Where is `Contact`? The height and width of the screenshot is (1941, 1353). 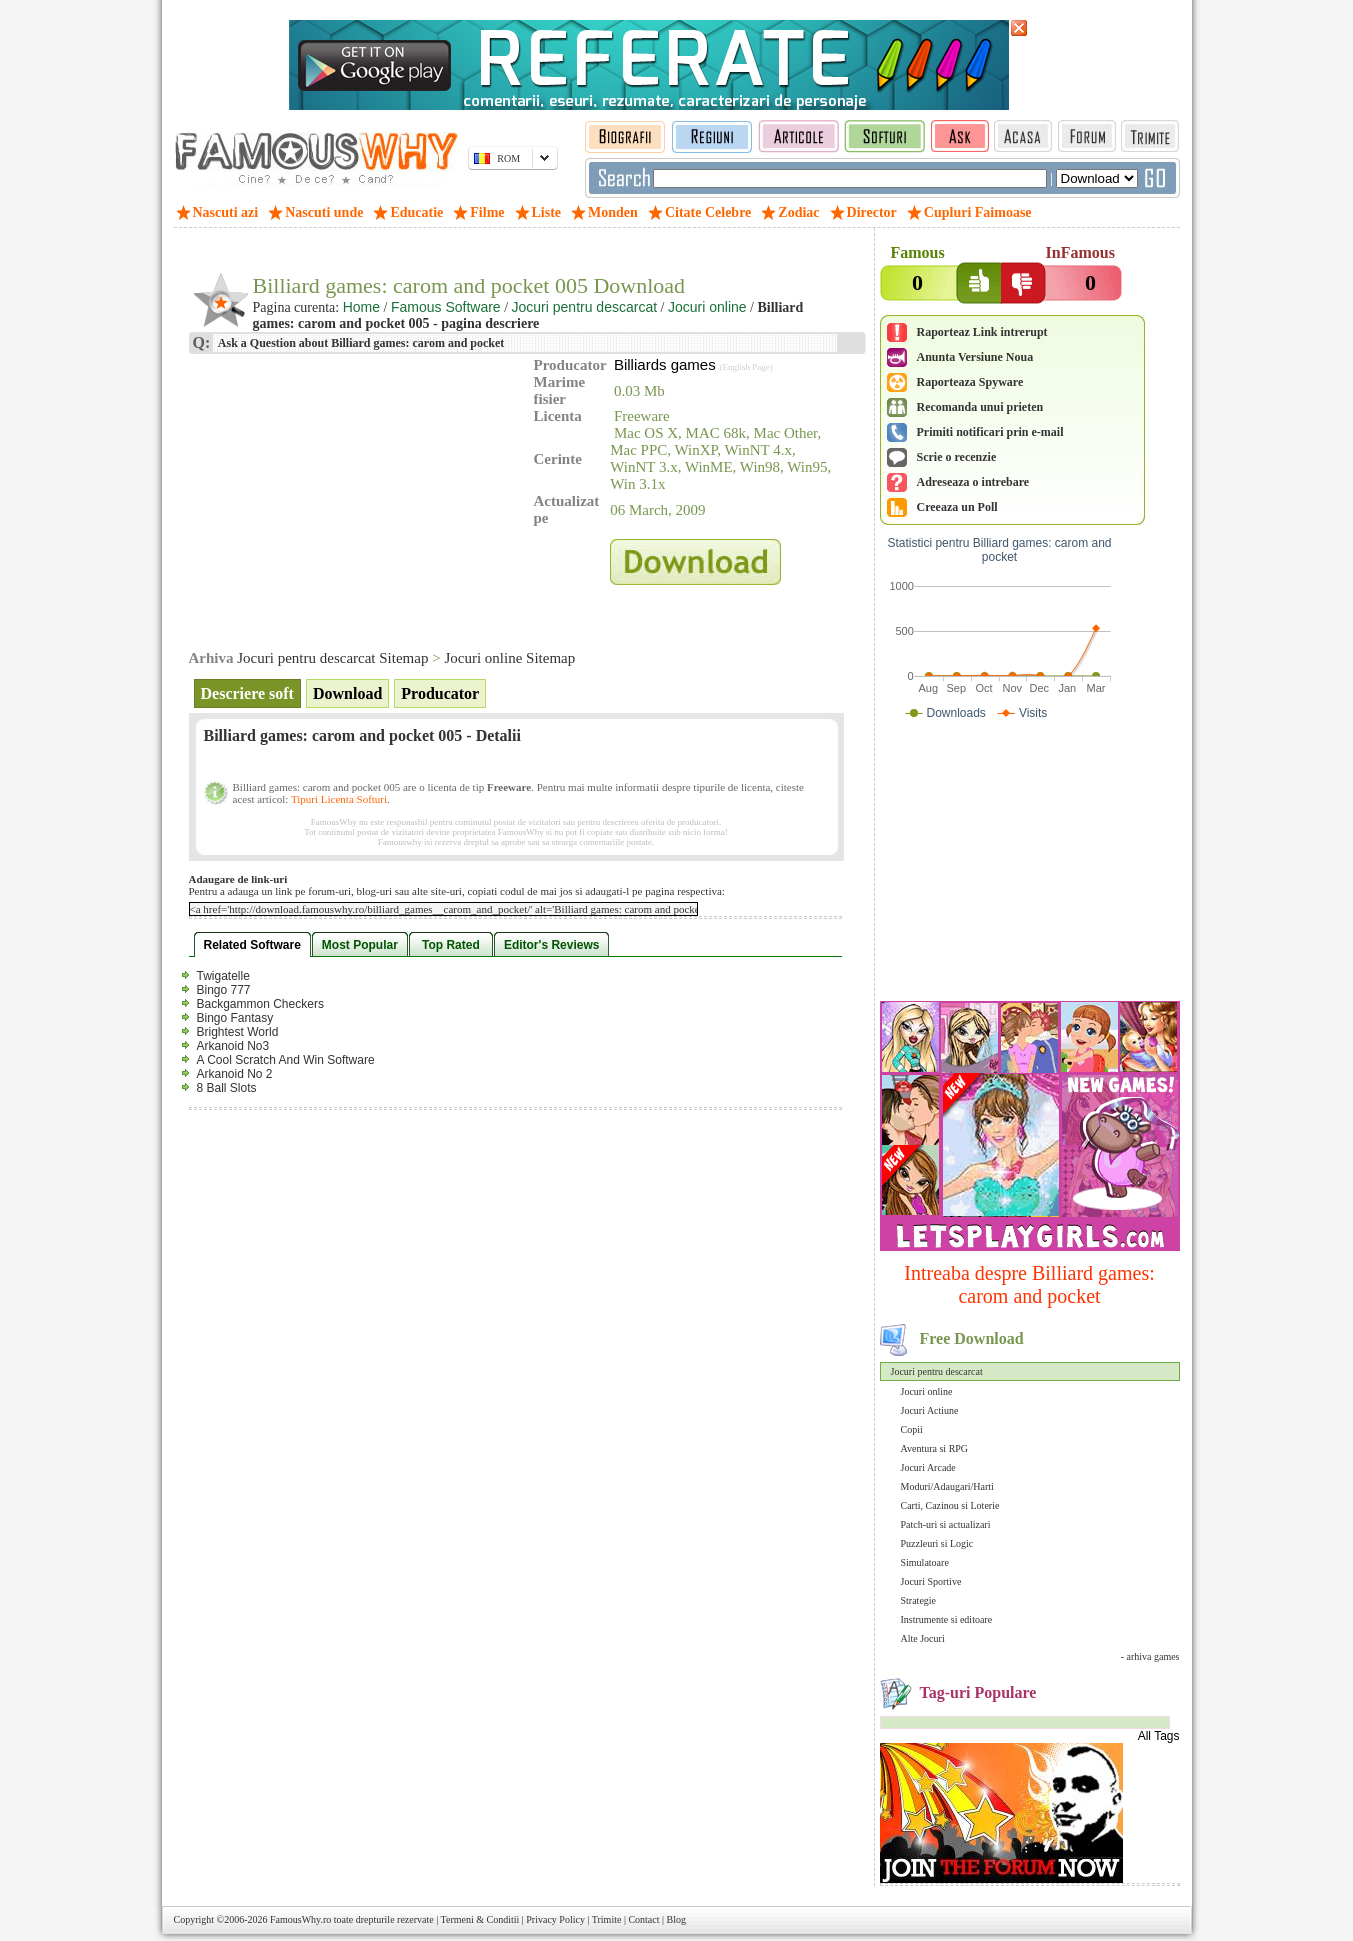
Contact is located at coordinates (643, 1919).